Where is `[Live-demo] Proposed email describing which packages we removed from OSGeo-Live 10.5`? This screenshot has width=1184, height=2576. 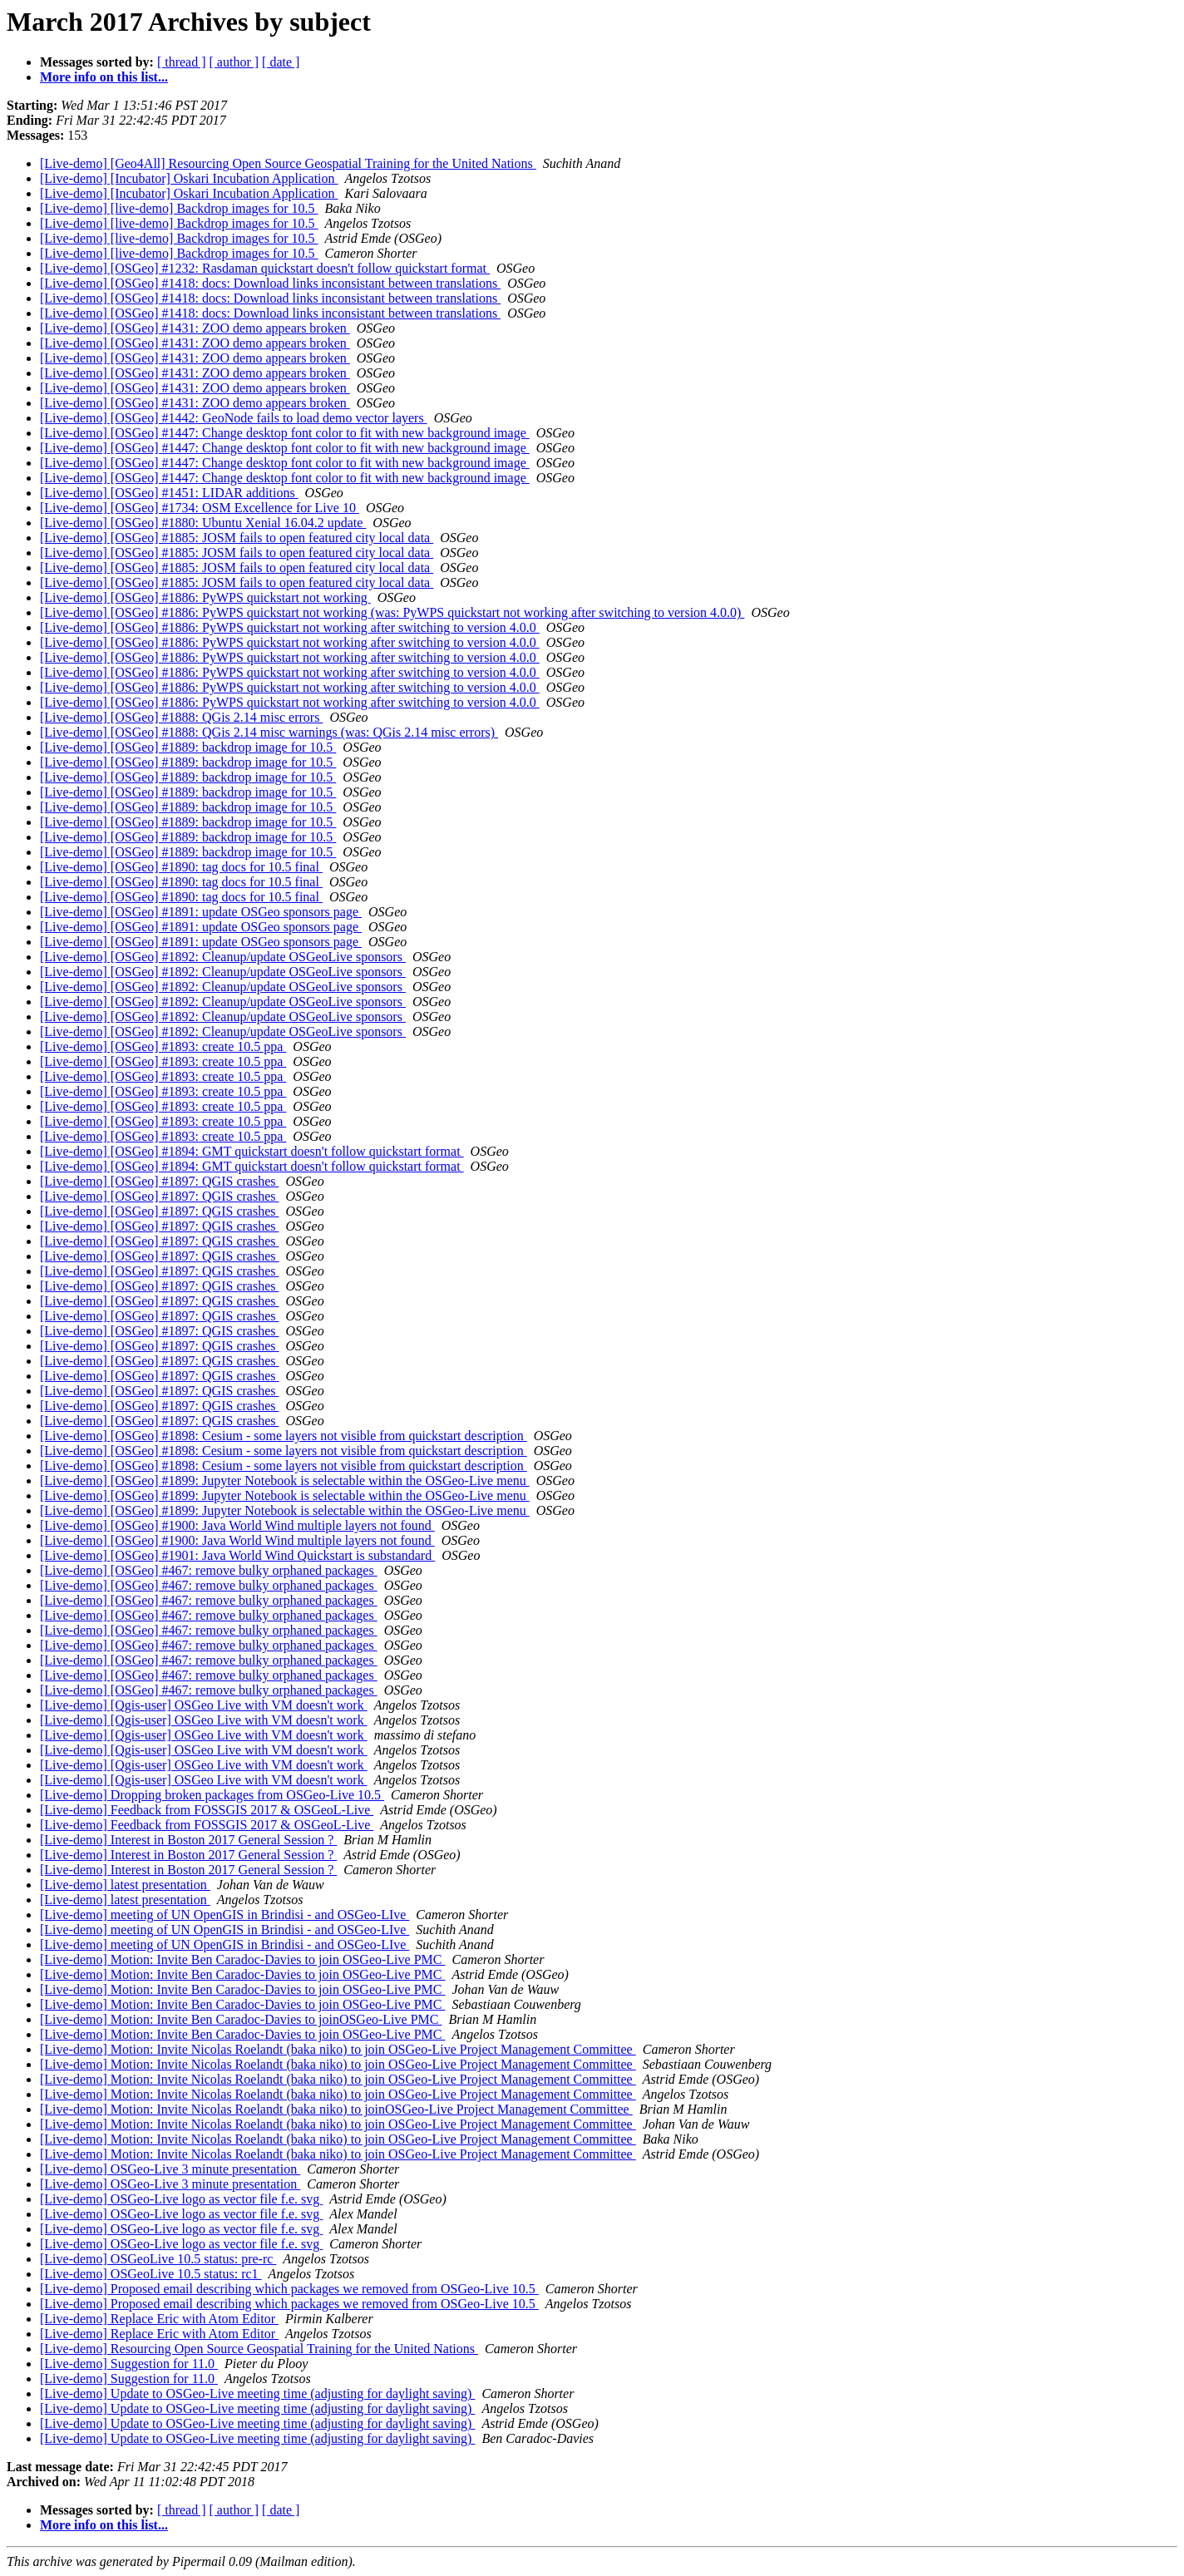
[Live-demo] Proposed email describing which packages we removed from OSGeo-Live 10.5 is located at coordinates (289, 2289).